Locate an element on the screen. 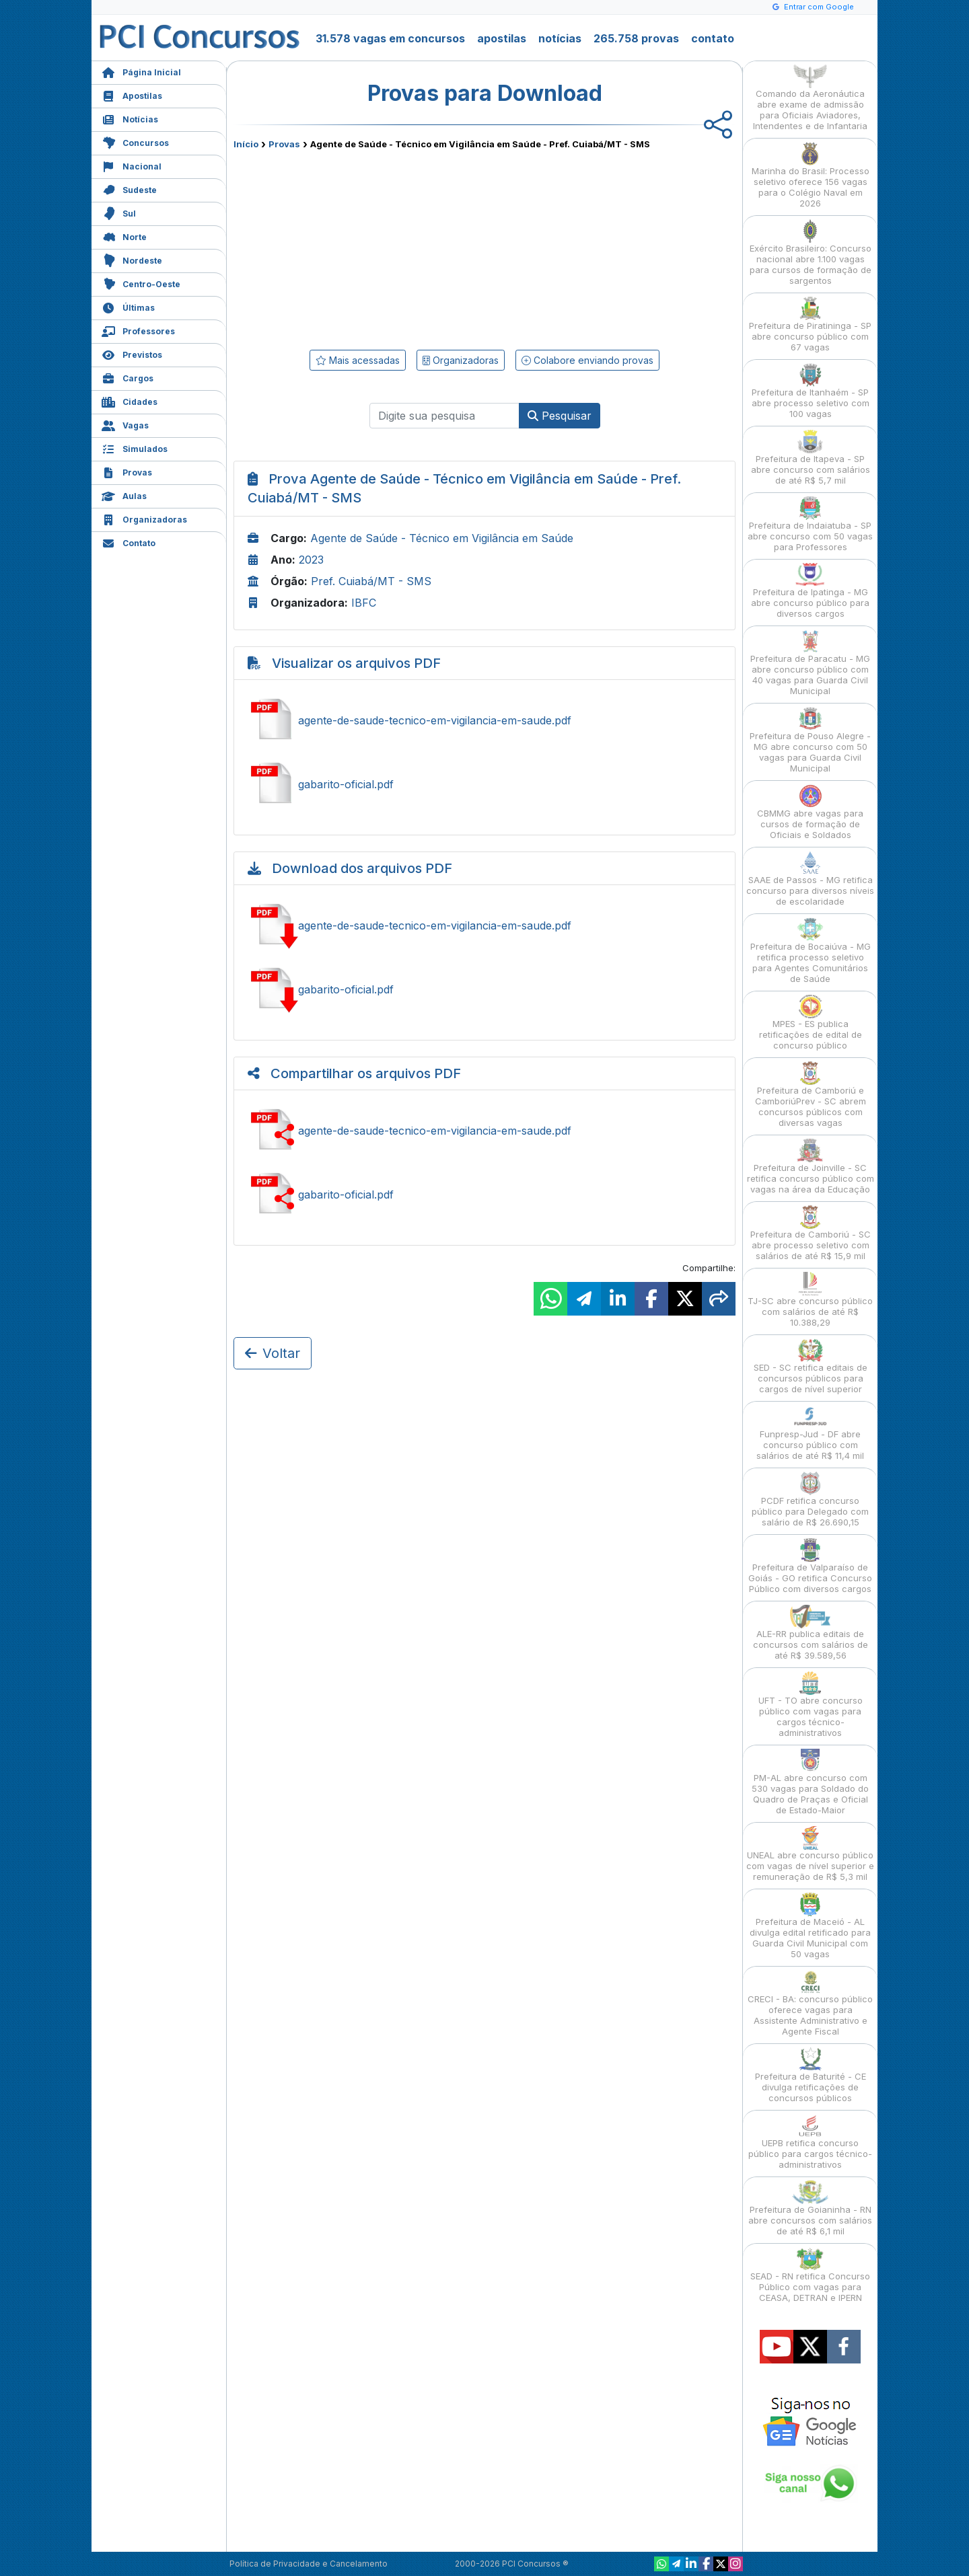  ALE-RR publica editais de concursos com salários de até R$ 39.589,56 is located at coordinates (810, 1633).